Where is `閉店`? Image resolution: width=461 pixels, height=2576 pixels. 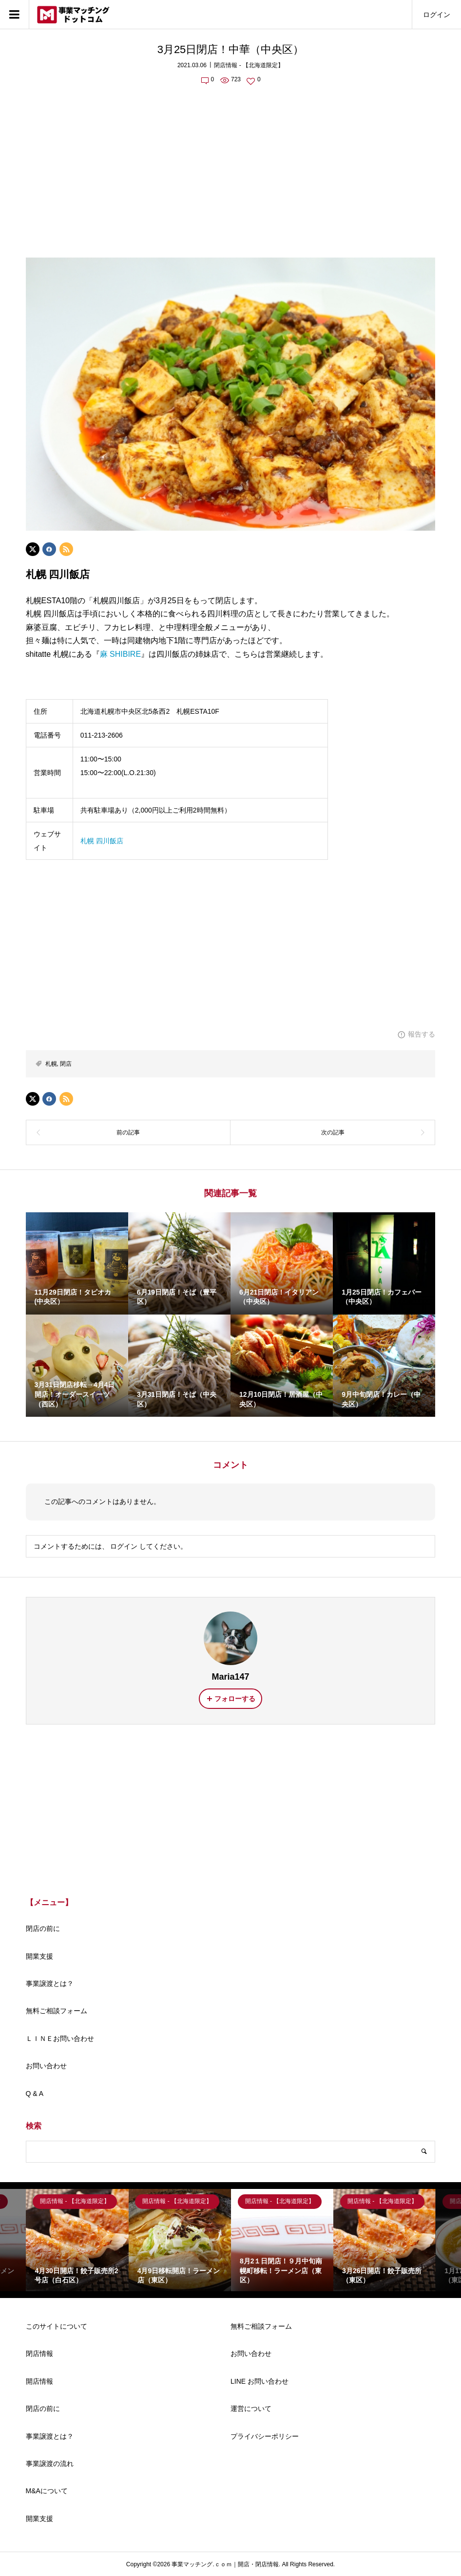
閉店 is located at coordinates (66, 1063).